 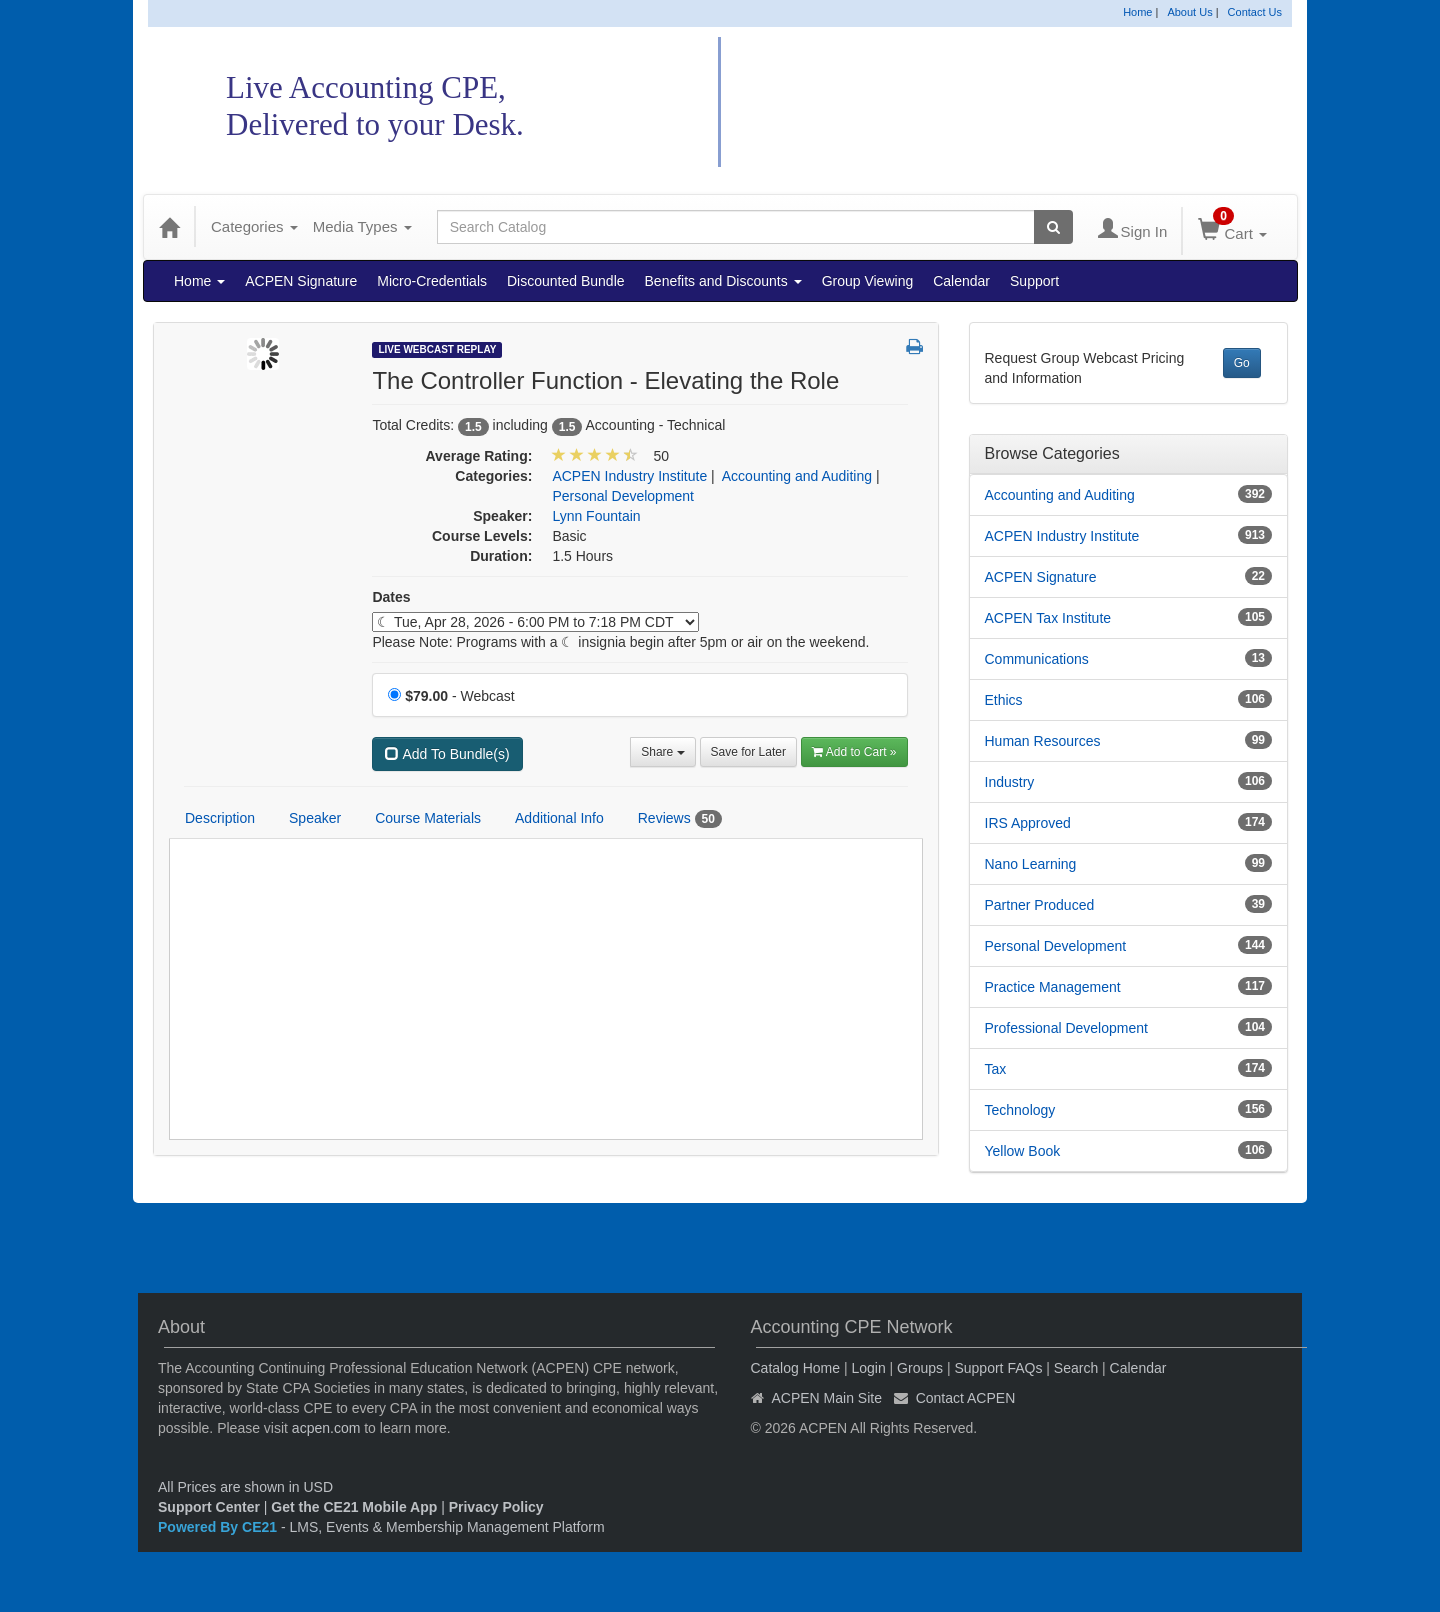 I want to click on Search, so click(x=1076, y=1368).